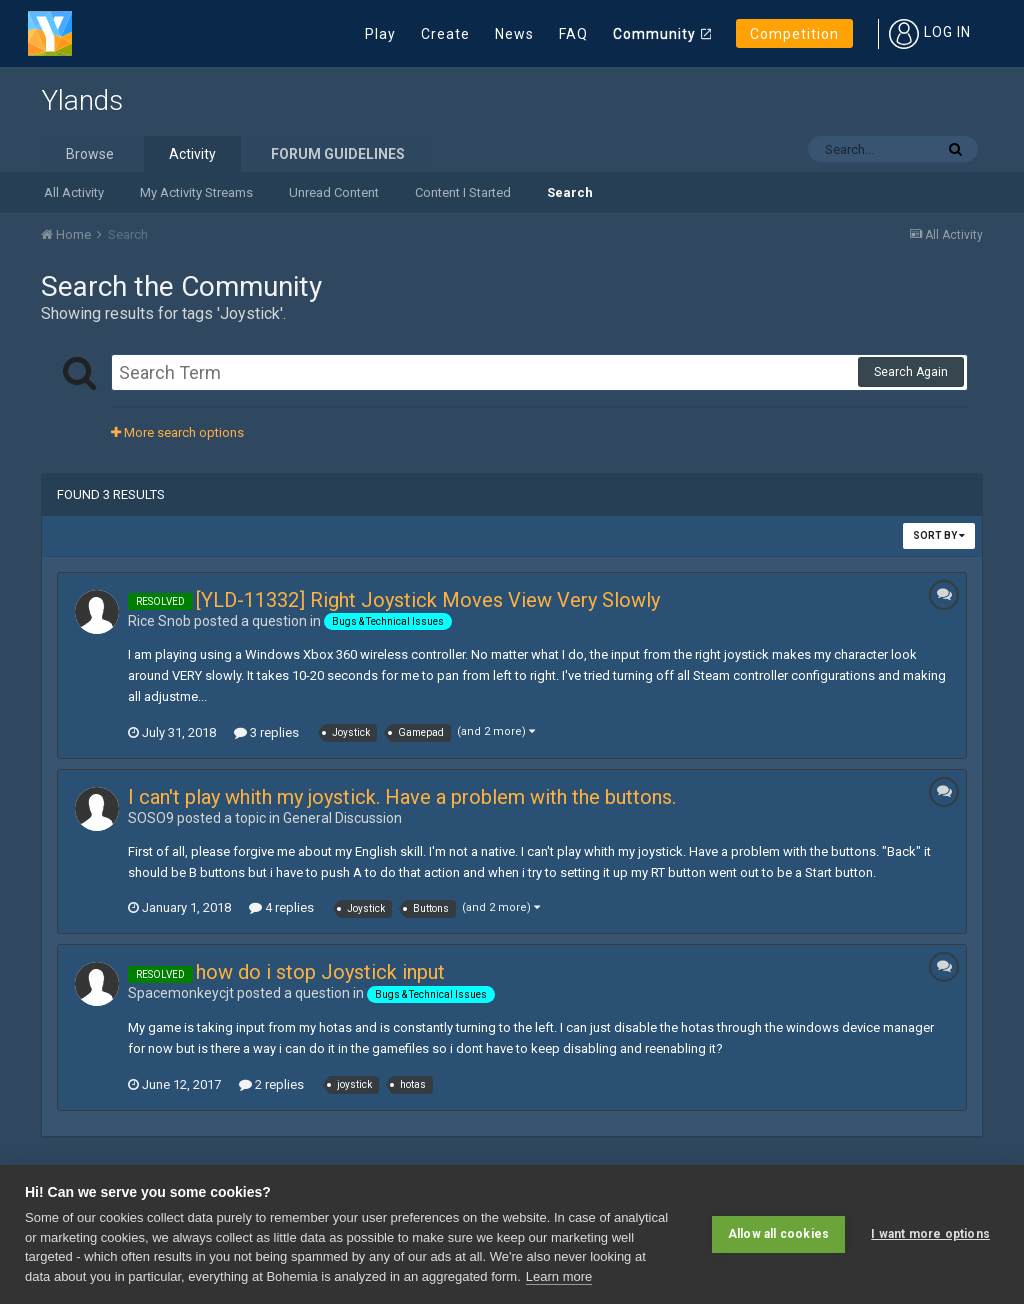 This screenshot has width=1024, height=1304. What do you see at coordinates (82, 100) in the screenshot?
I see `Ylands` at bounding box center [82, 100].